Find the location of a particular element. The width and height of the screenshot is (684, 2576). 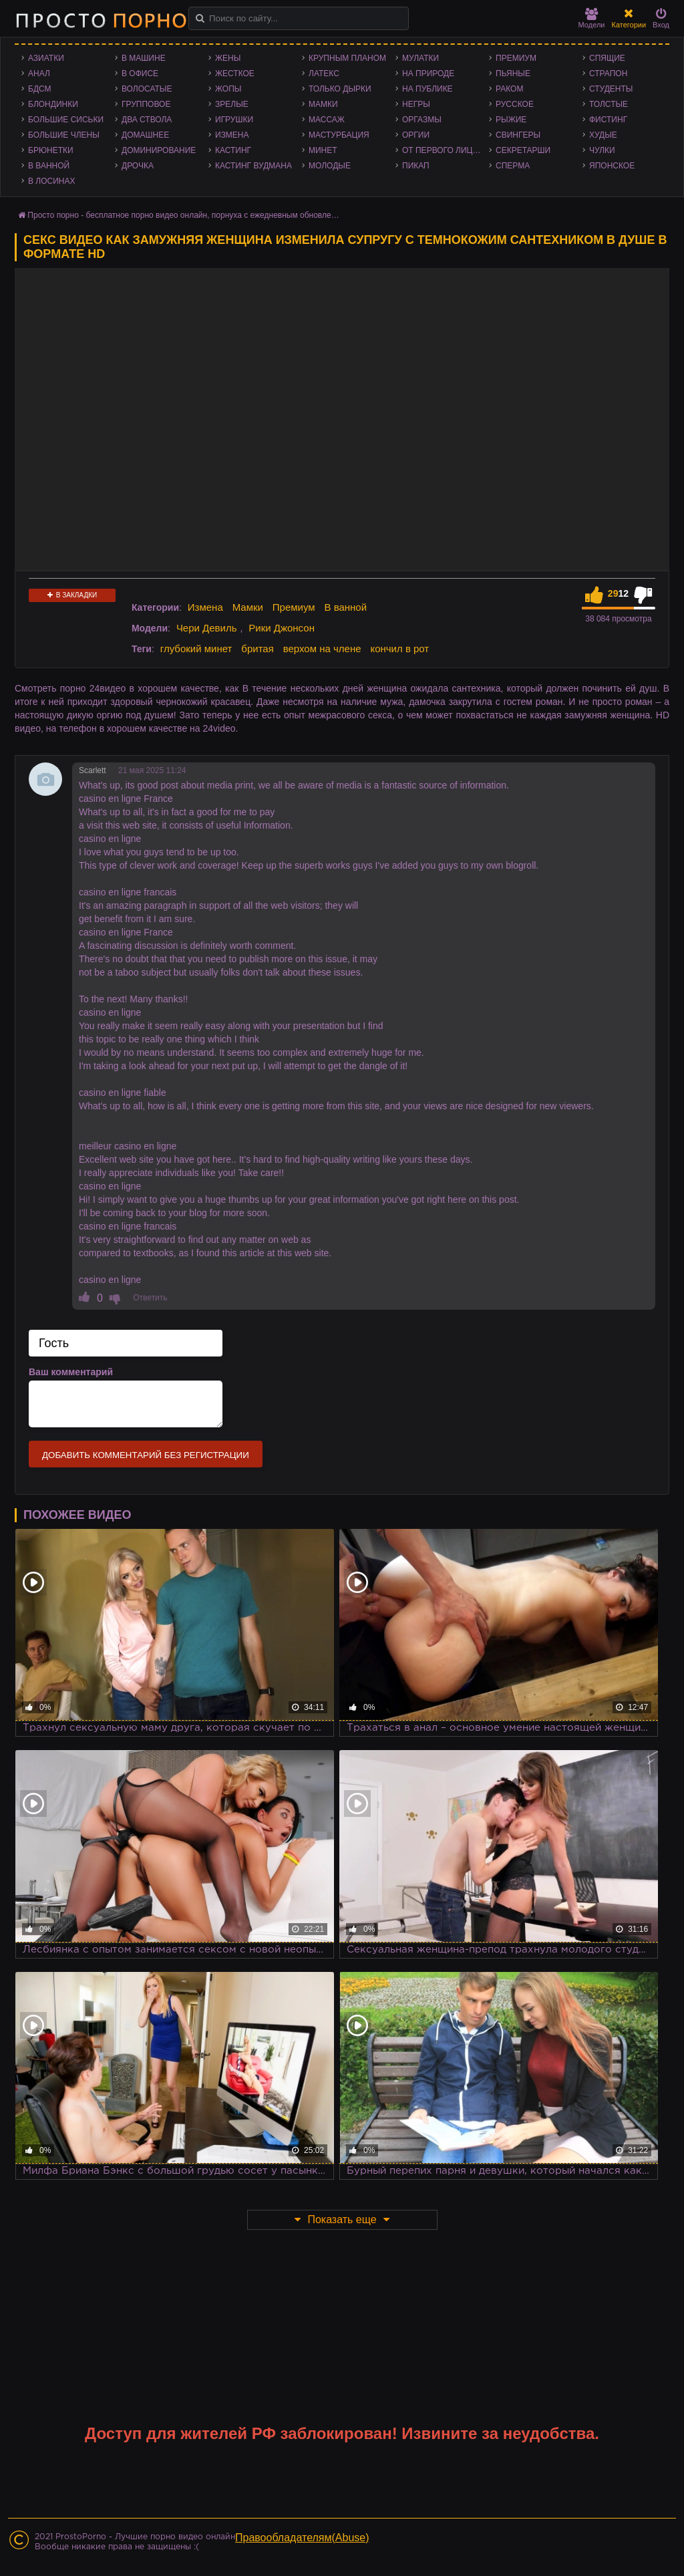

Рики Джонсон is located at coordinates (281, 627).